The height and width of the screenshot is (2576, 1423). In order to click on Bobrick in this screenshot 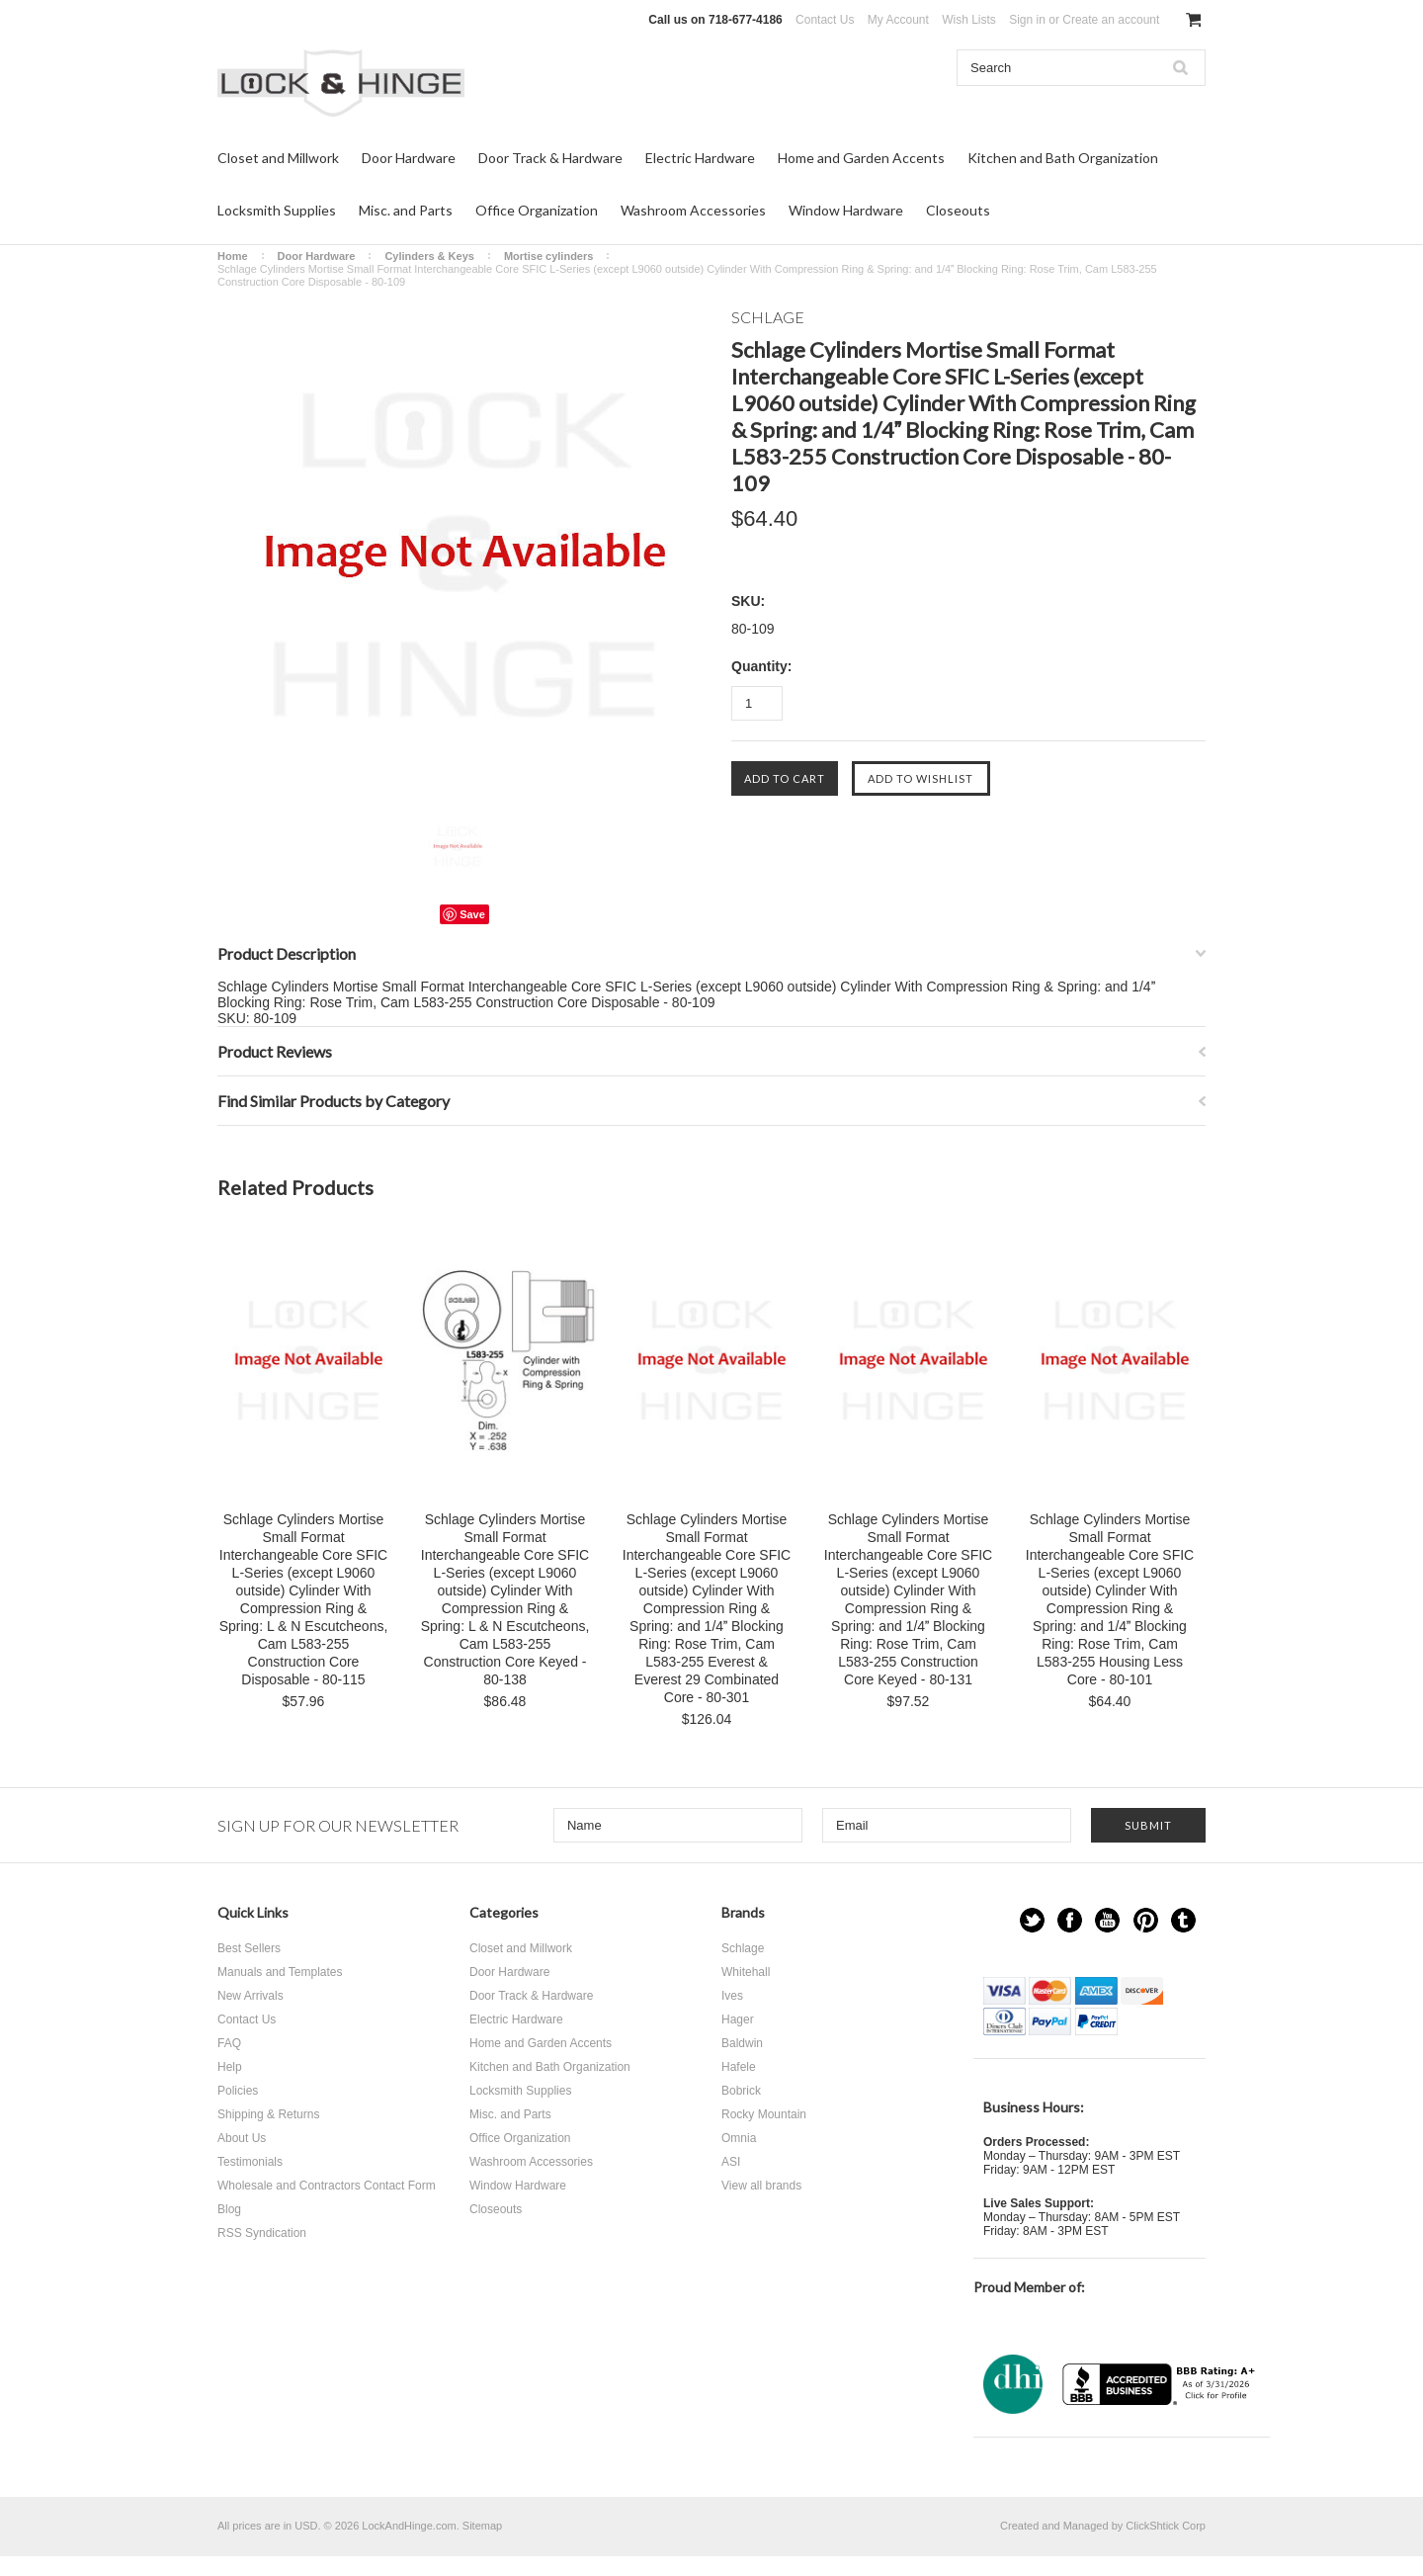, I will do `click(741, 2091)`.